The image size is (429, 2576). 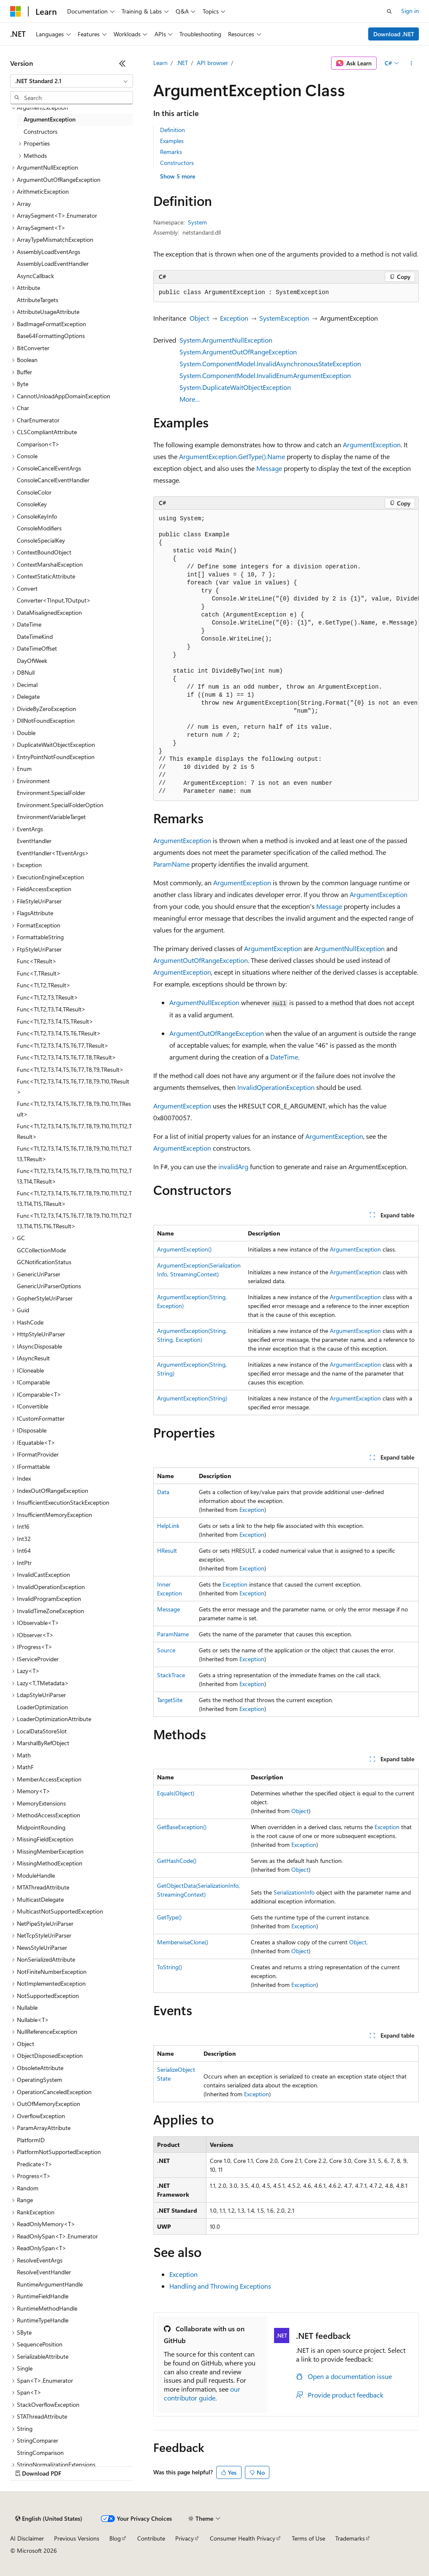 What do you see at coordinates (44, 2272) in the screenshot?
I see `ResolveEventHandler [treeitem]` at bounding box center [44, 2272].